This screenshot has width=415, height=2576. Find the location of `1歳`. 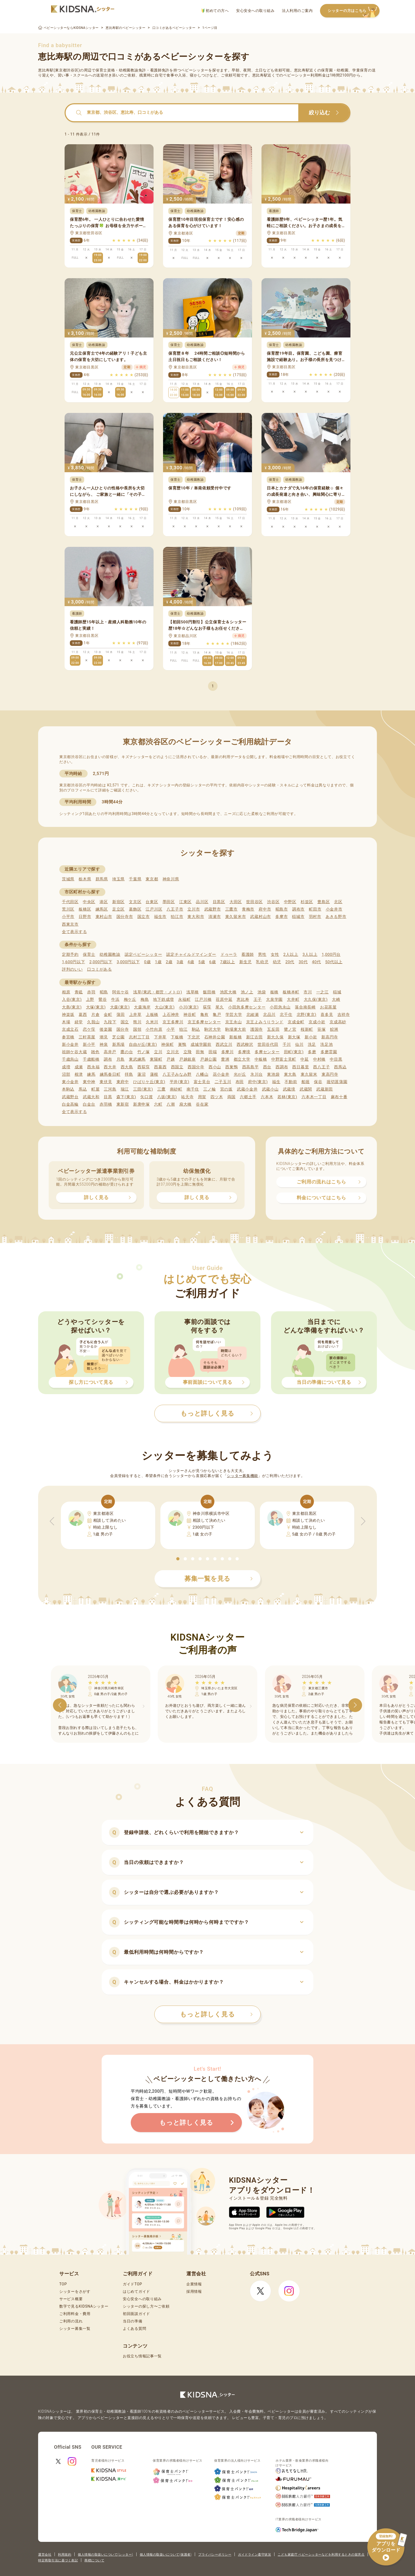

1歳 is located at coordinates (158, 962).